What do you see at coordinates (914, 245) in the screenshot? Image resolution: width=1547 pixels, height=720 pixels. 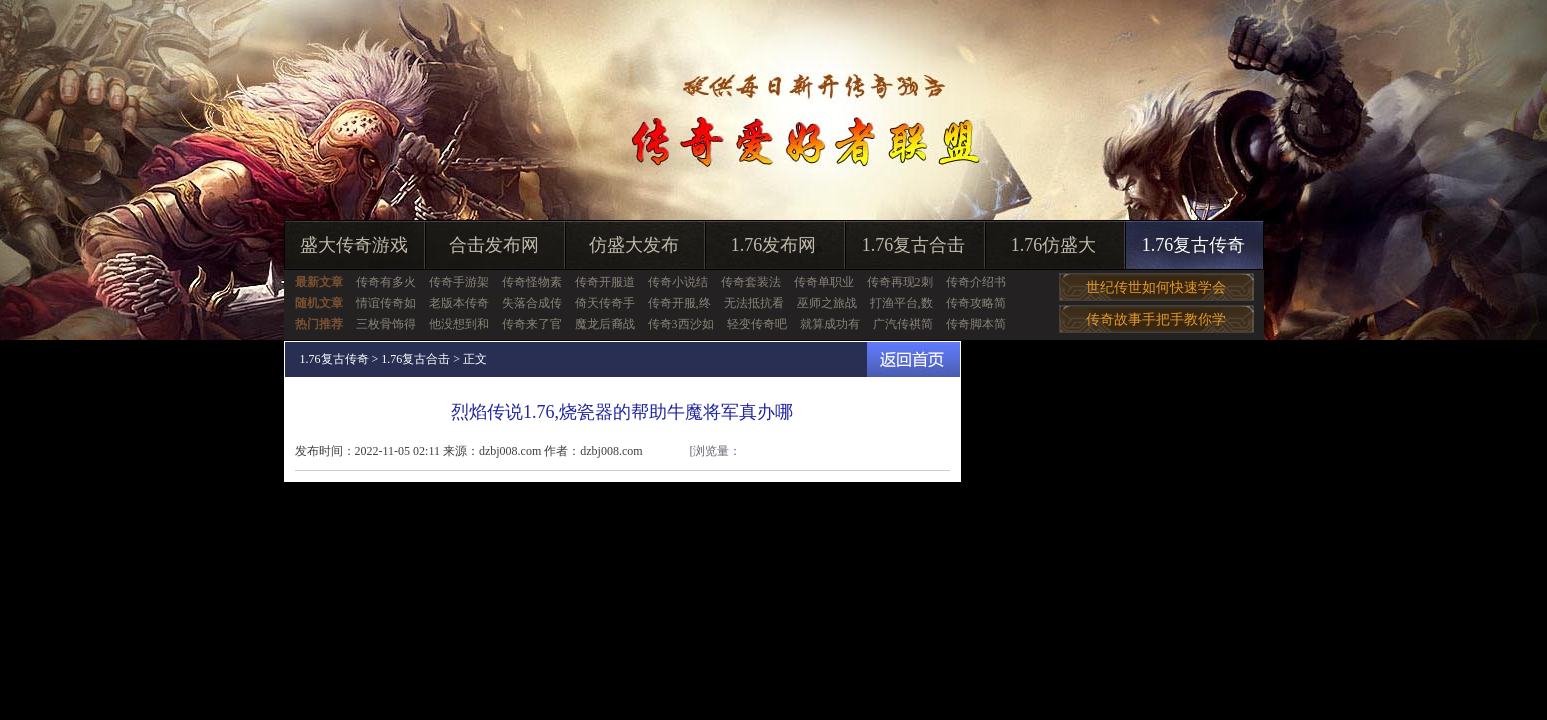 I see `1.76复古合击` at bounding box center [914, 245].